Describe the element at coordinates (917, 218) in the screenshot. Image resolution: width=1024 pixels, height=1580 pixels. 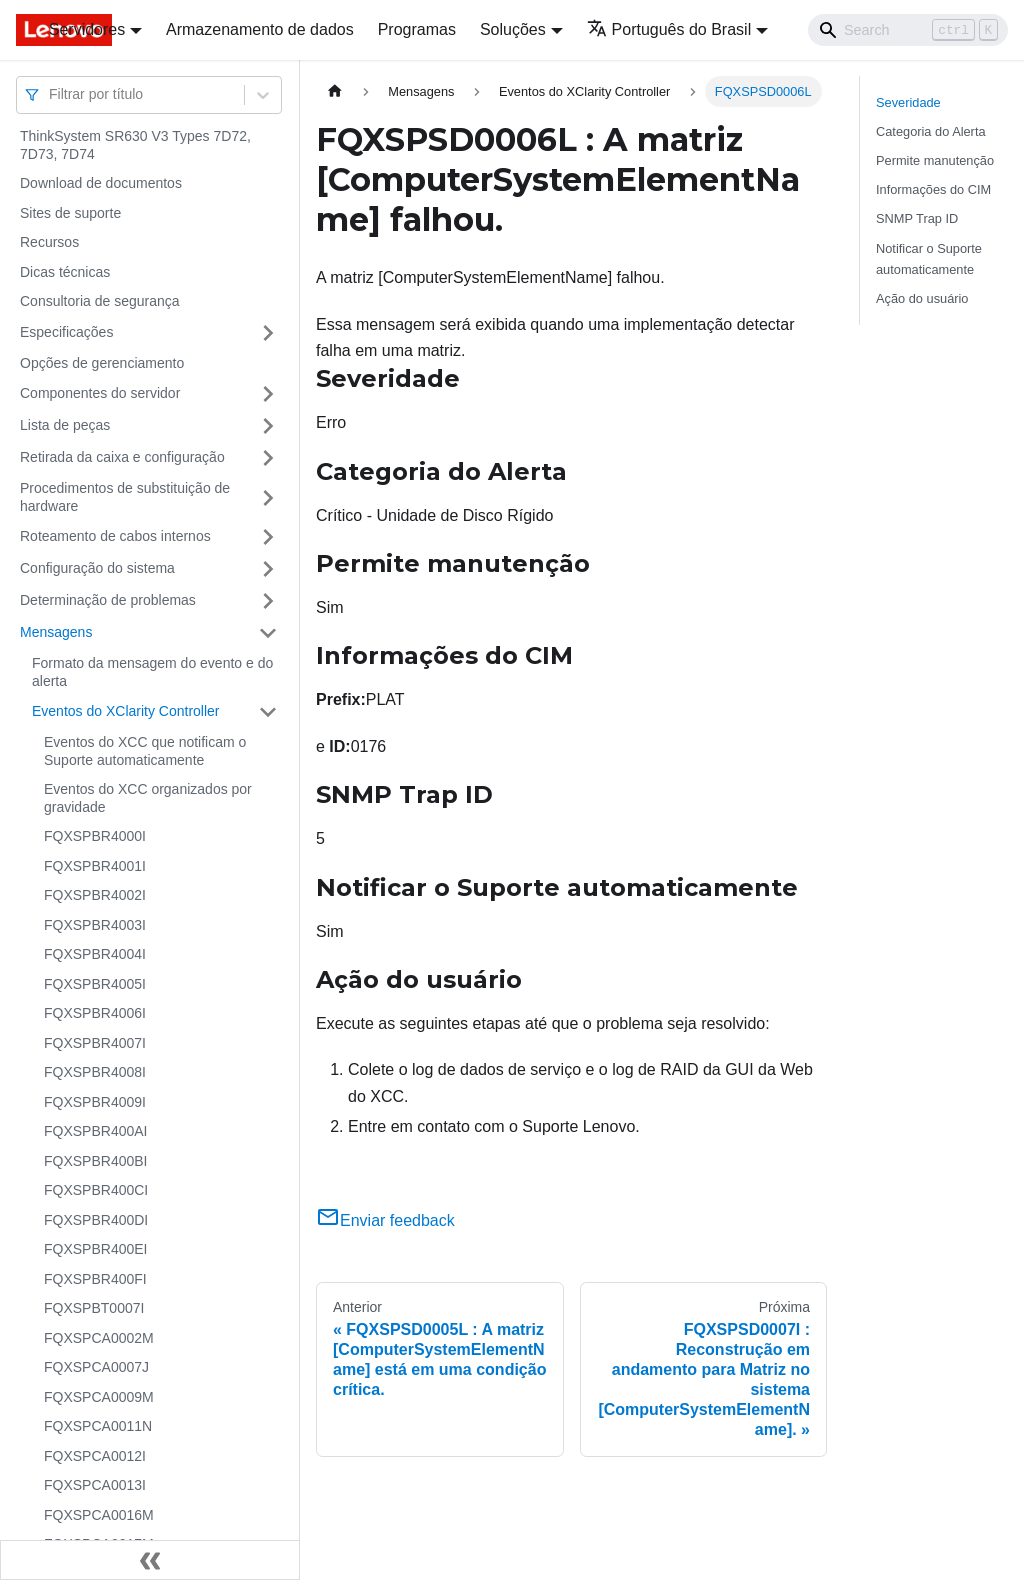
I see `SNMP Trap ID` at that location.